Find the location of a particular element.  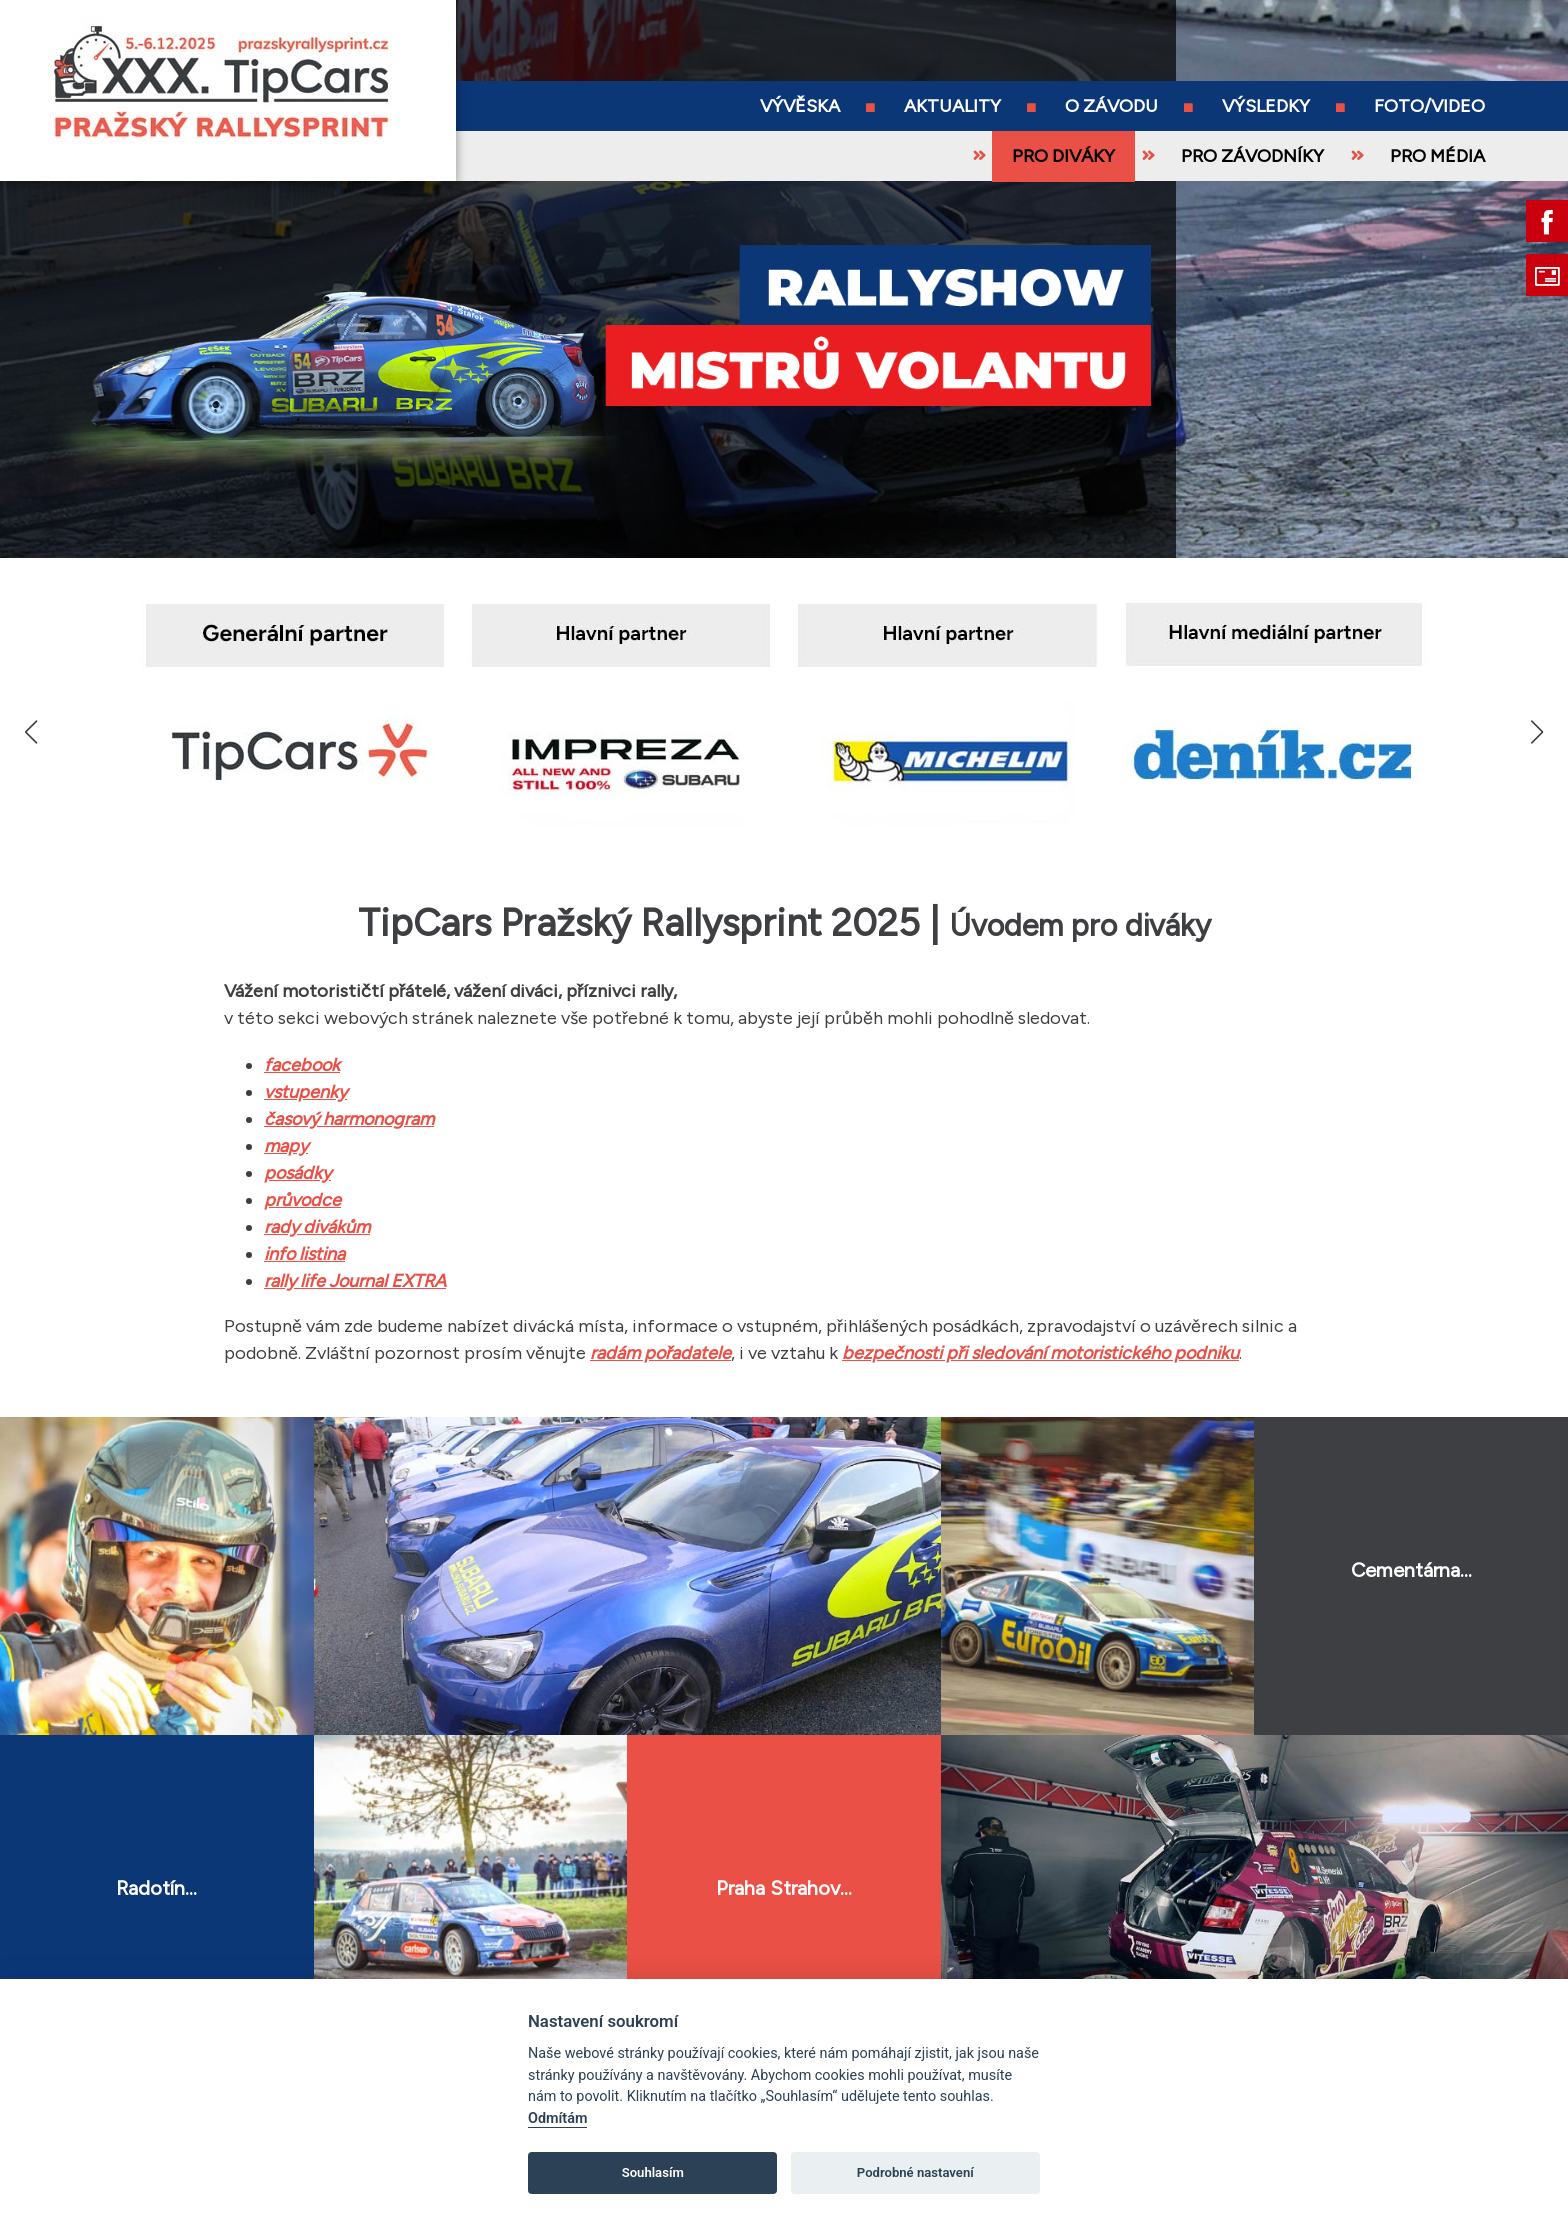

Odmítám is located at coordinates (557, 2118).